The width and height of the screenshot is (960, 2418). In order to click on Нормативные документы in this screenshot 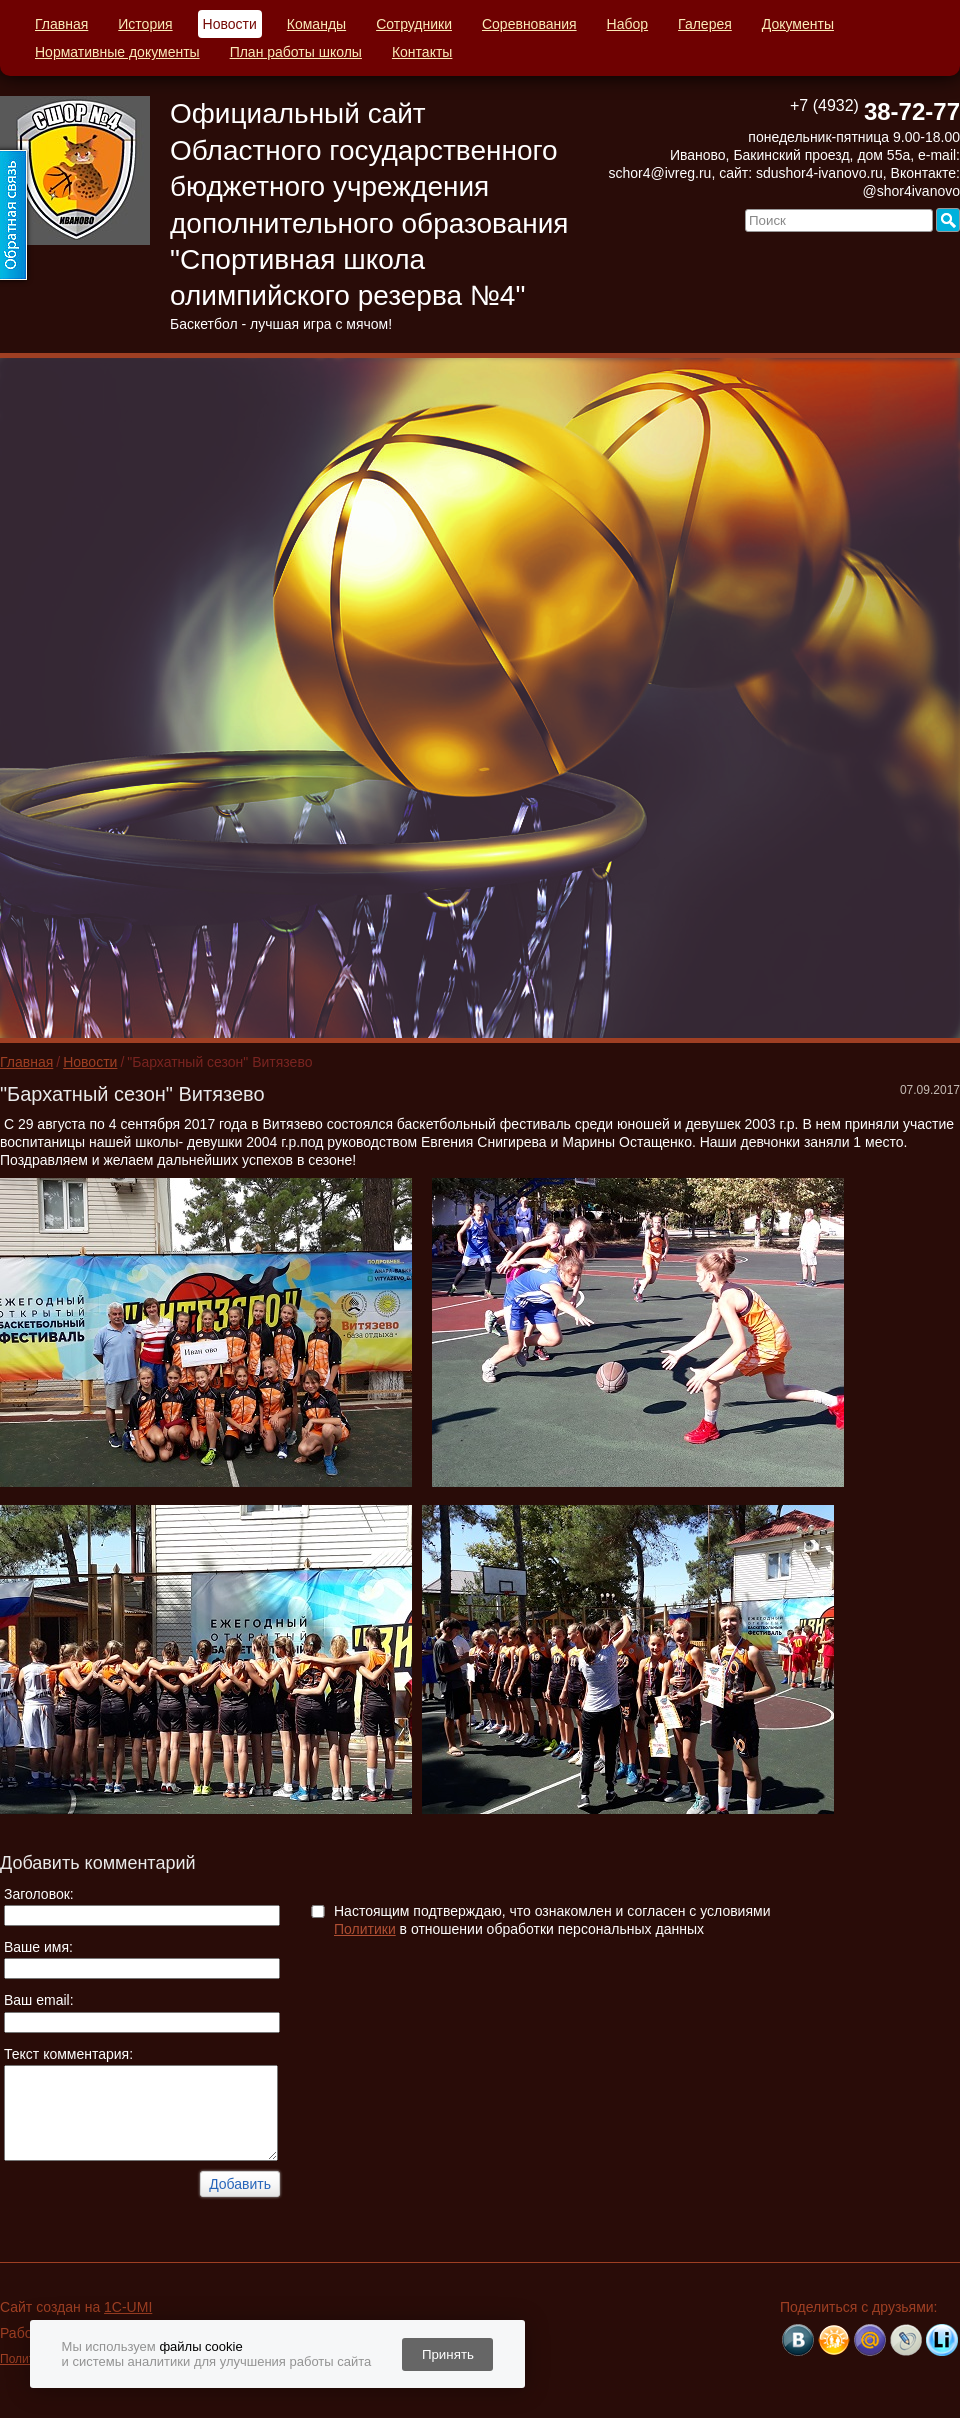, I will do `click(117, 52)`.